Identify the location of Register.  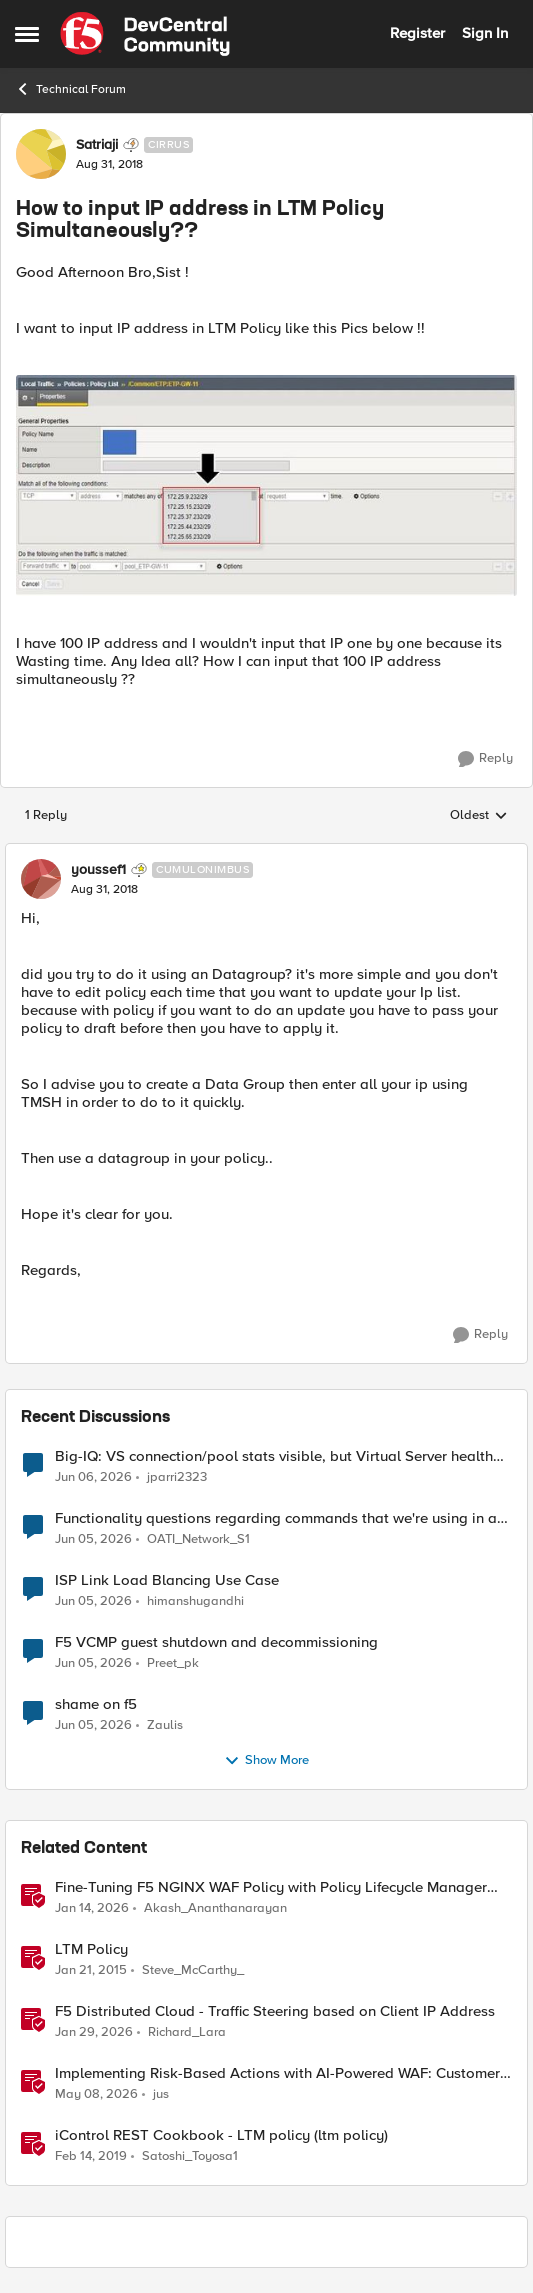
(417, 33).